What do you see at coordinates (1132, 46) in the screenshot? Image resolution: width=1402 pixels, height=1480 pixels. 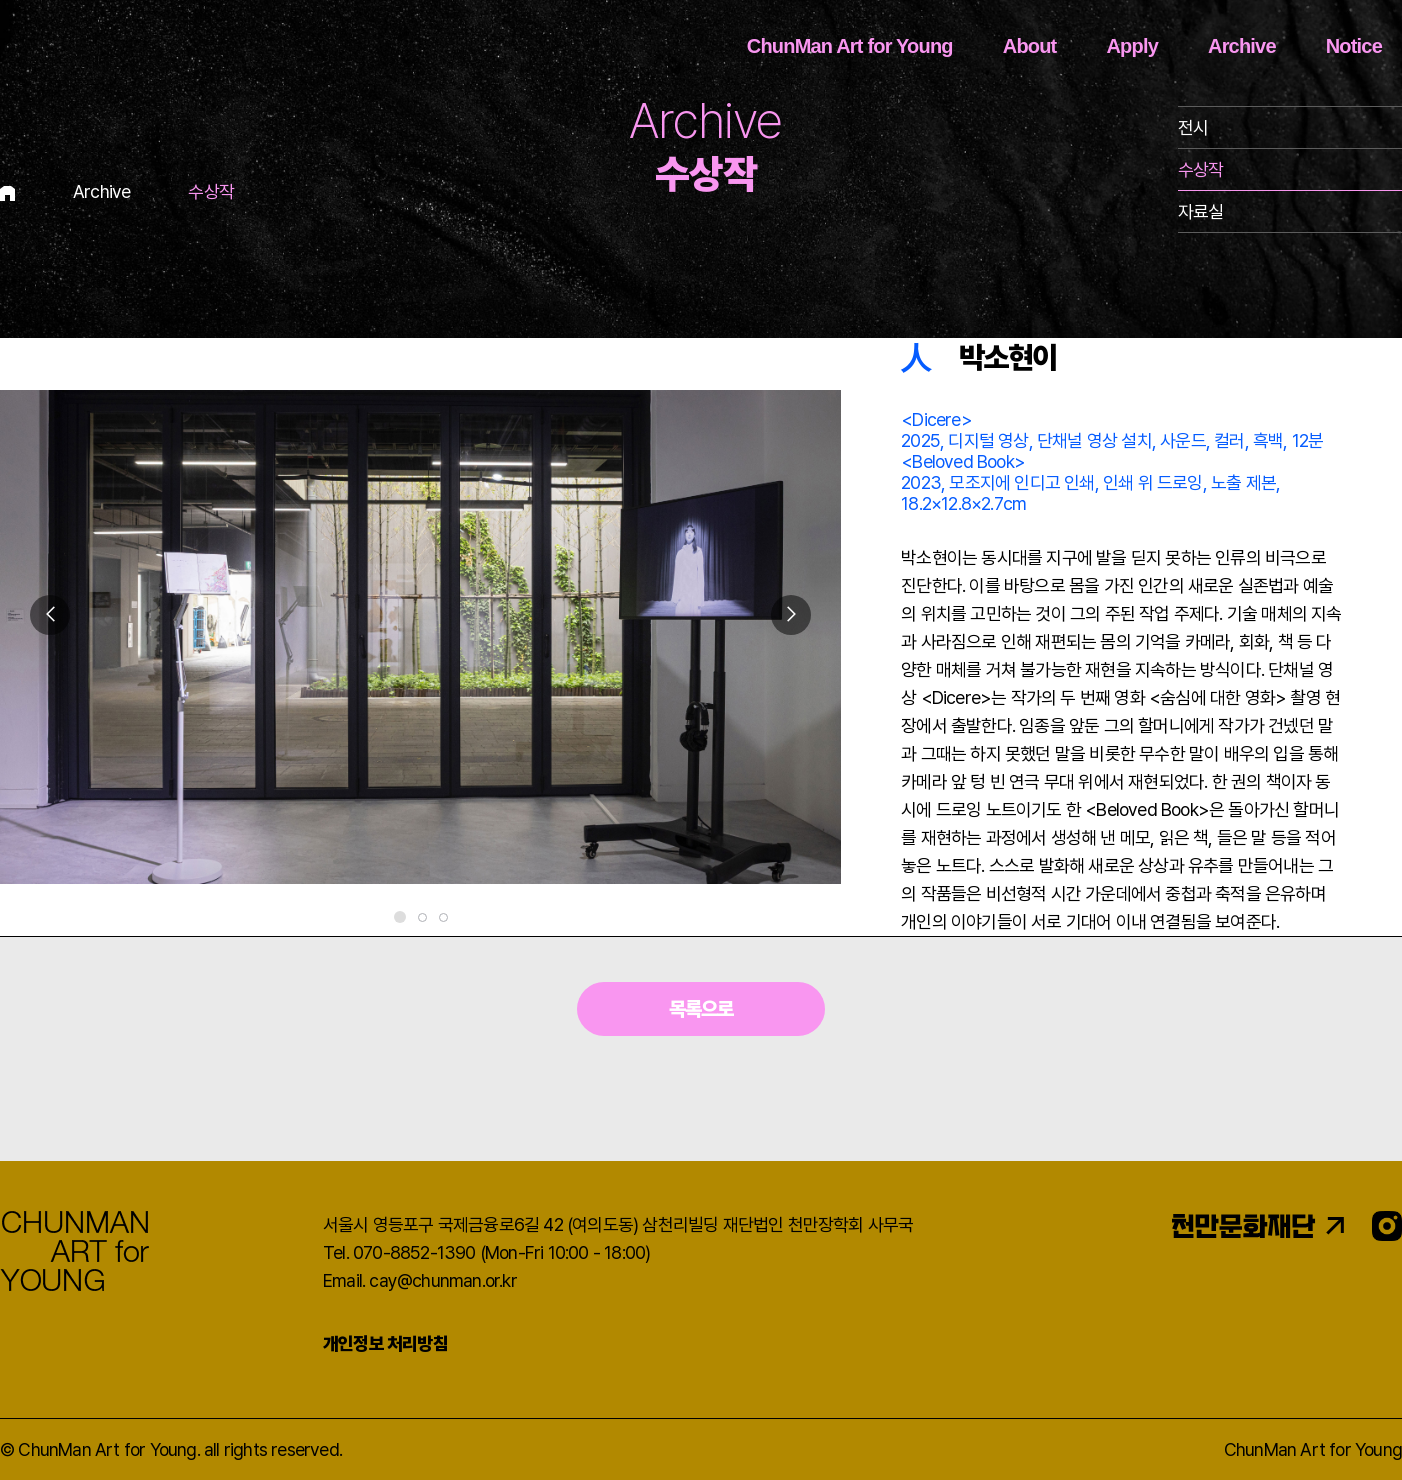 I see `Apply` at bounding box center [1132, 46].